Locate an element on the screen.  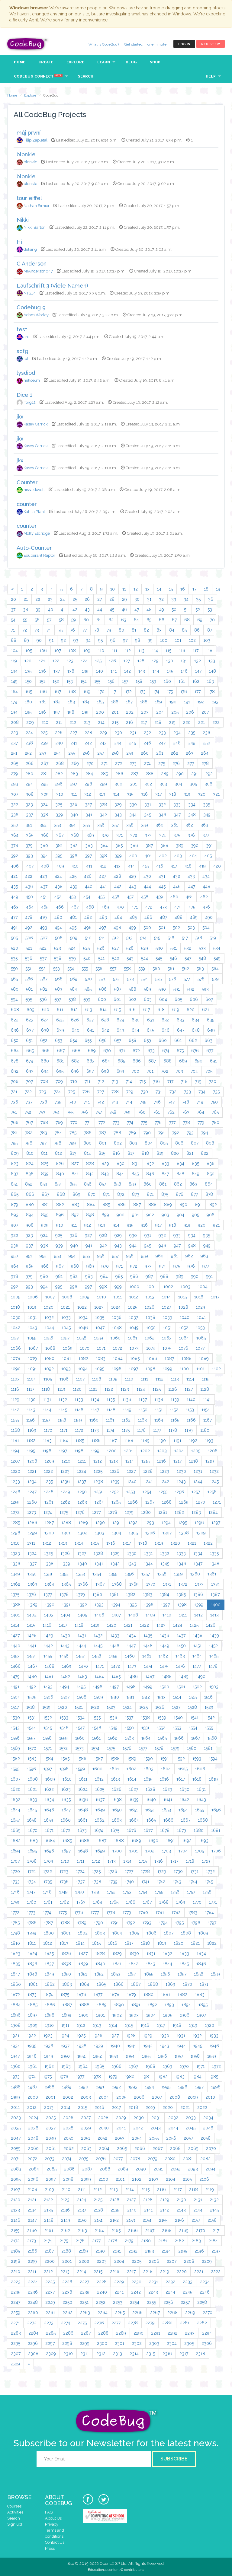
1432 is located at coordinates (98, 1635).